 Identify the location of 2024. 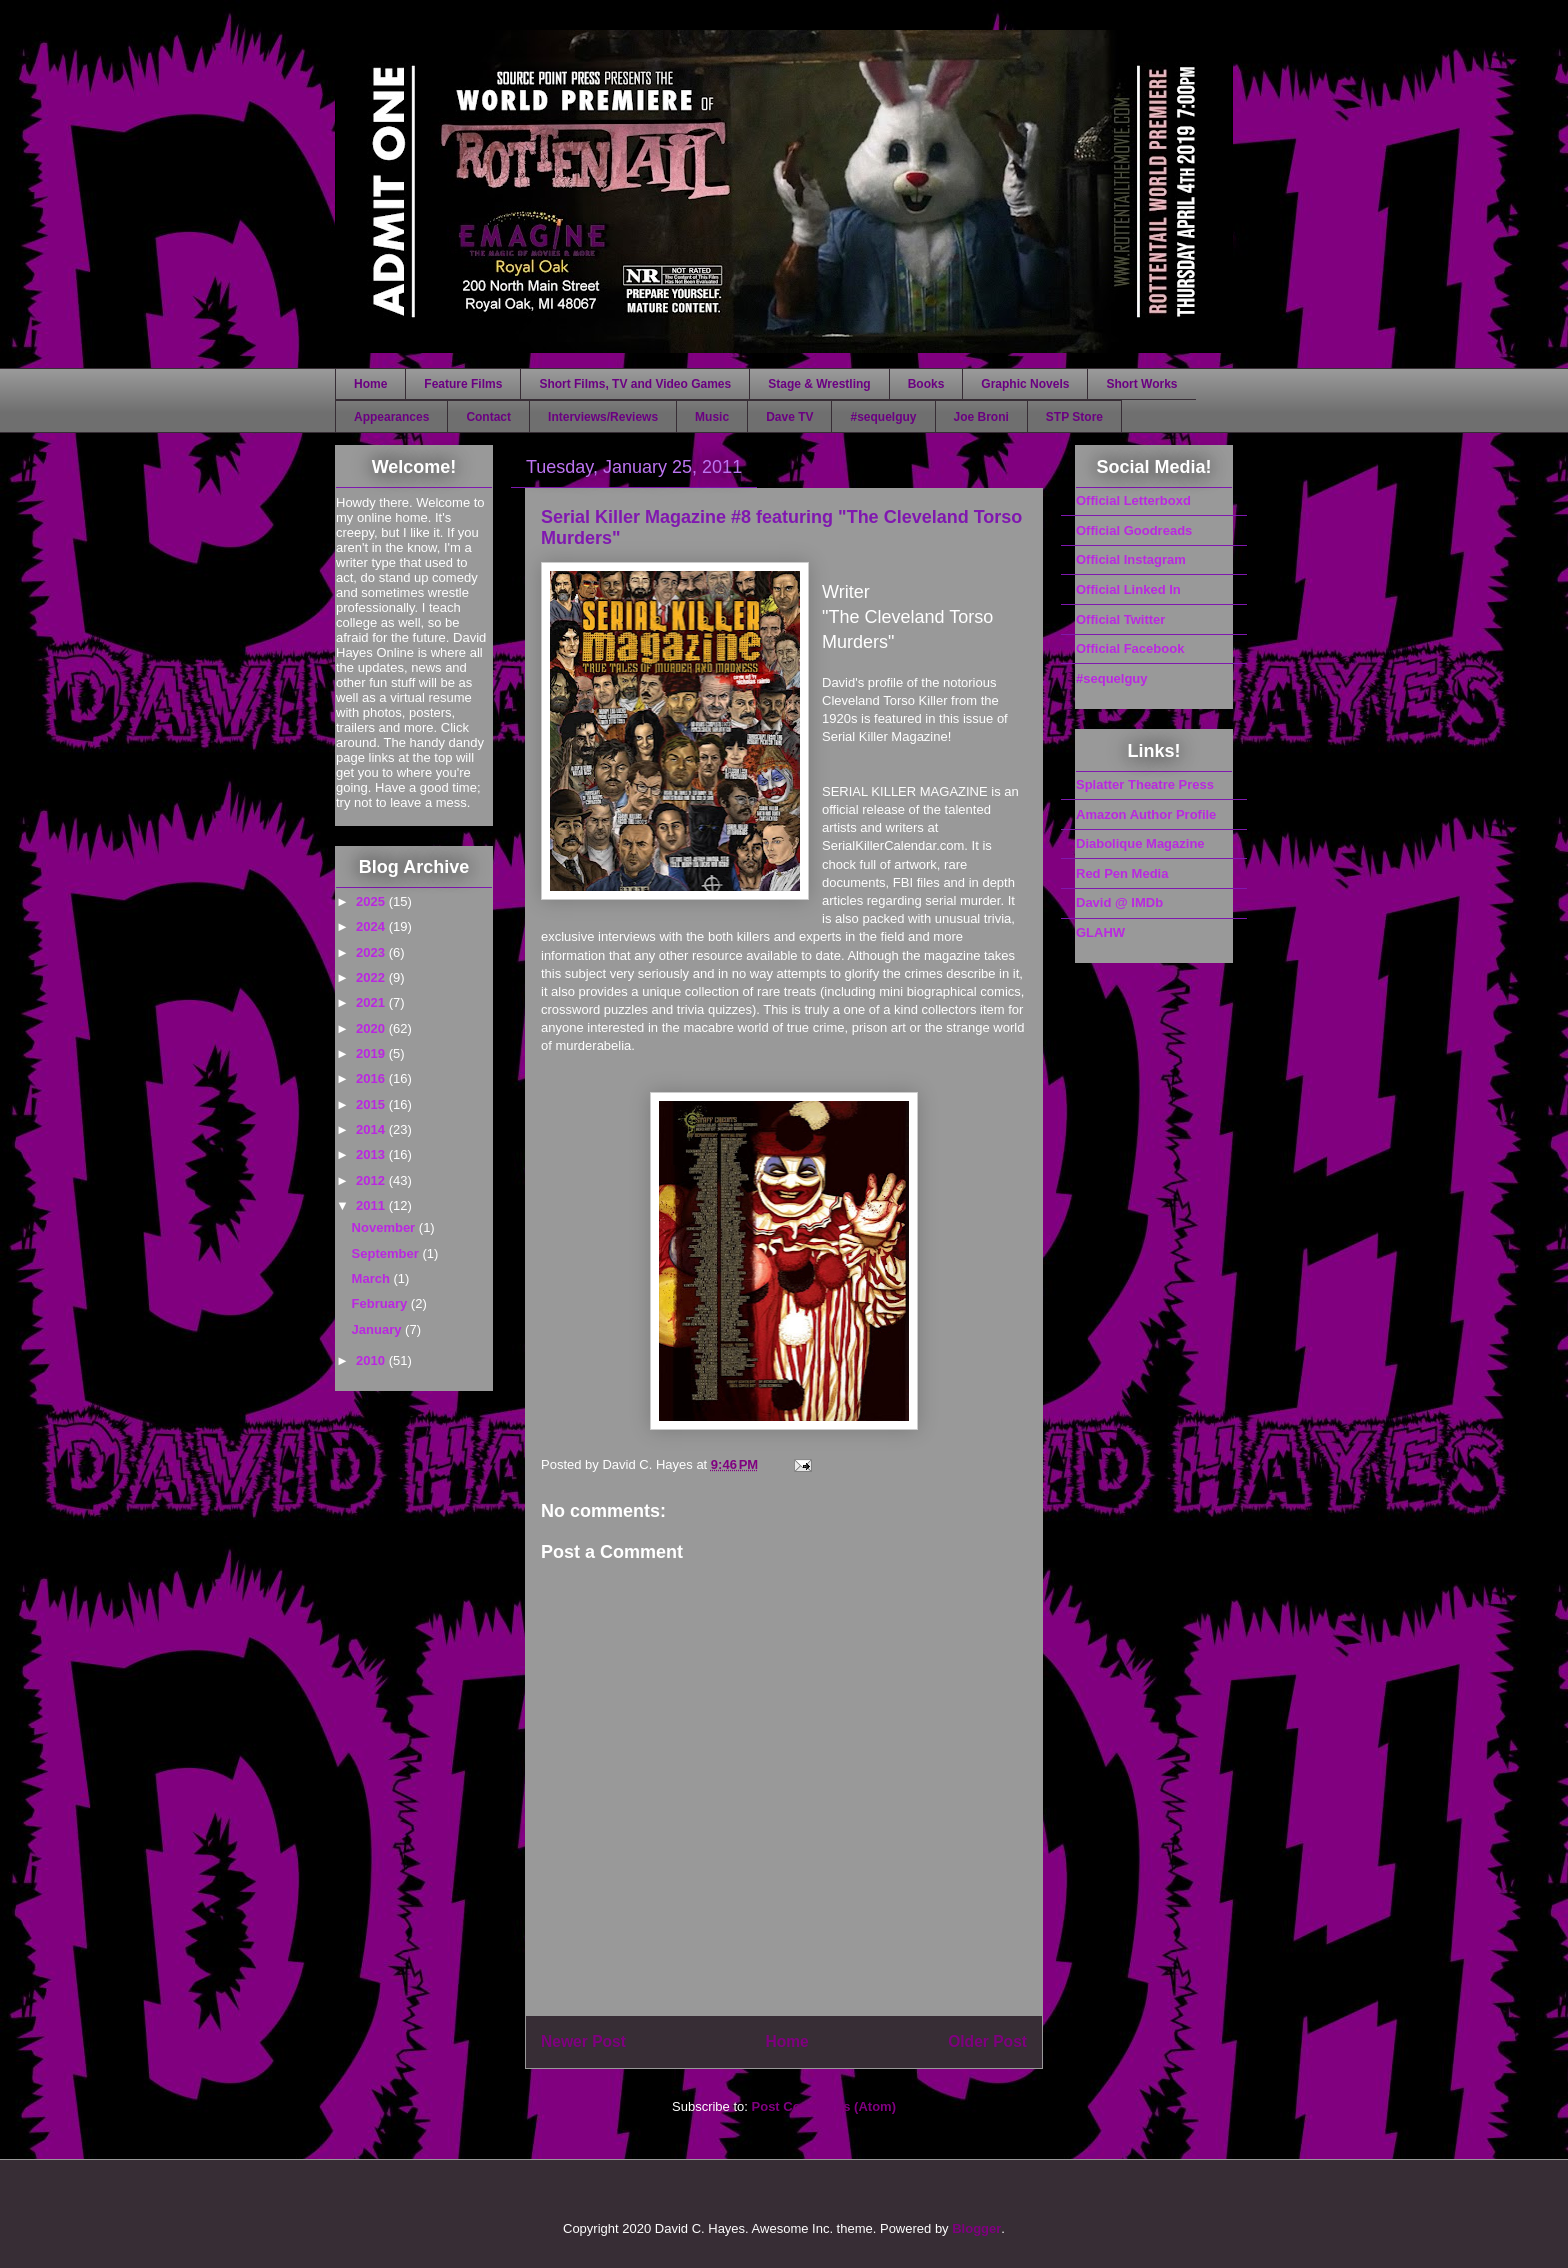
(372, 926).